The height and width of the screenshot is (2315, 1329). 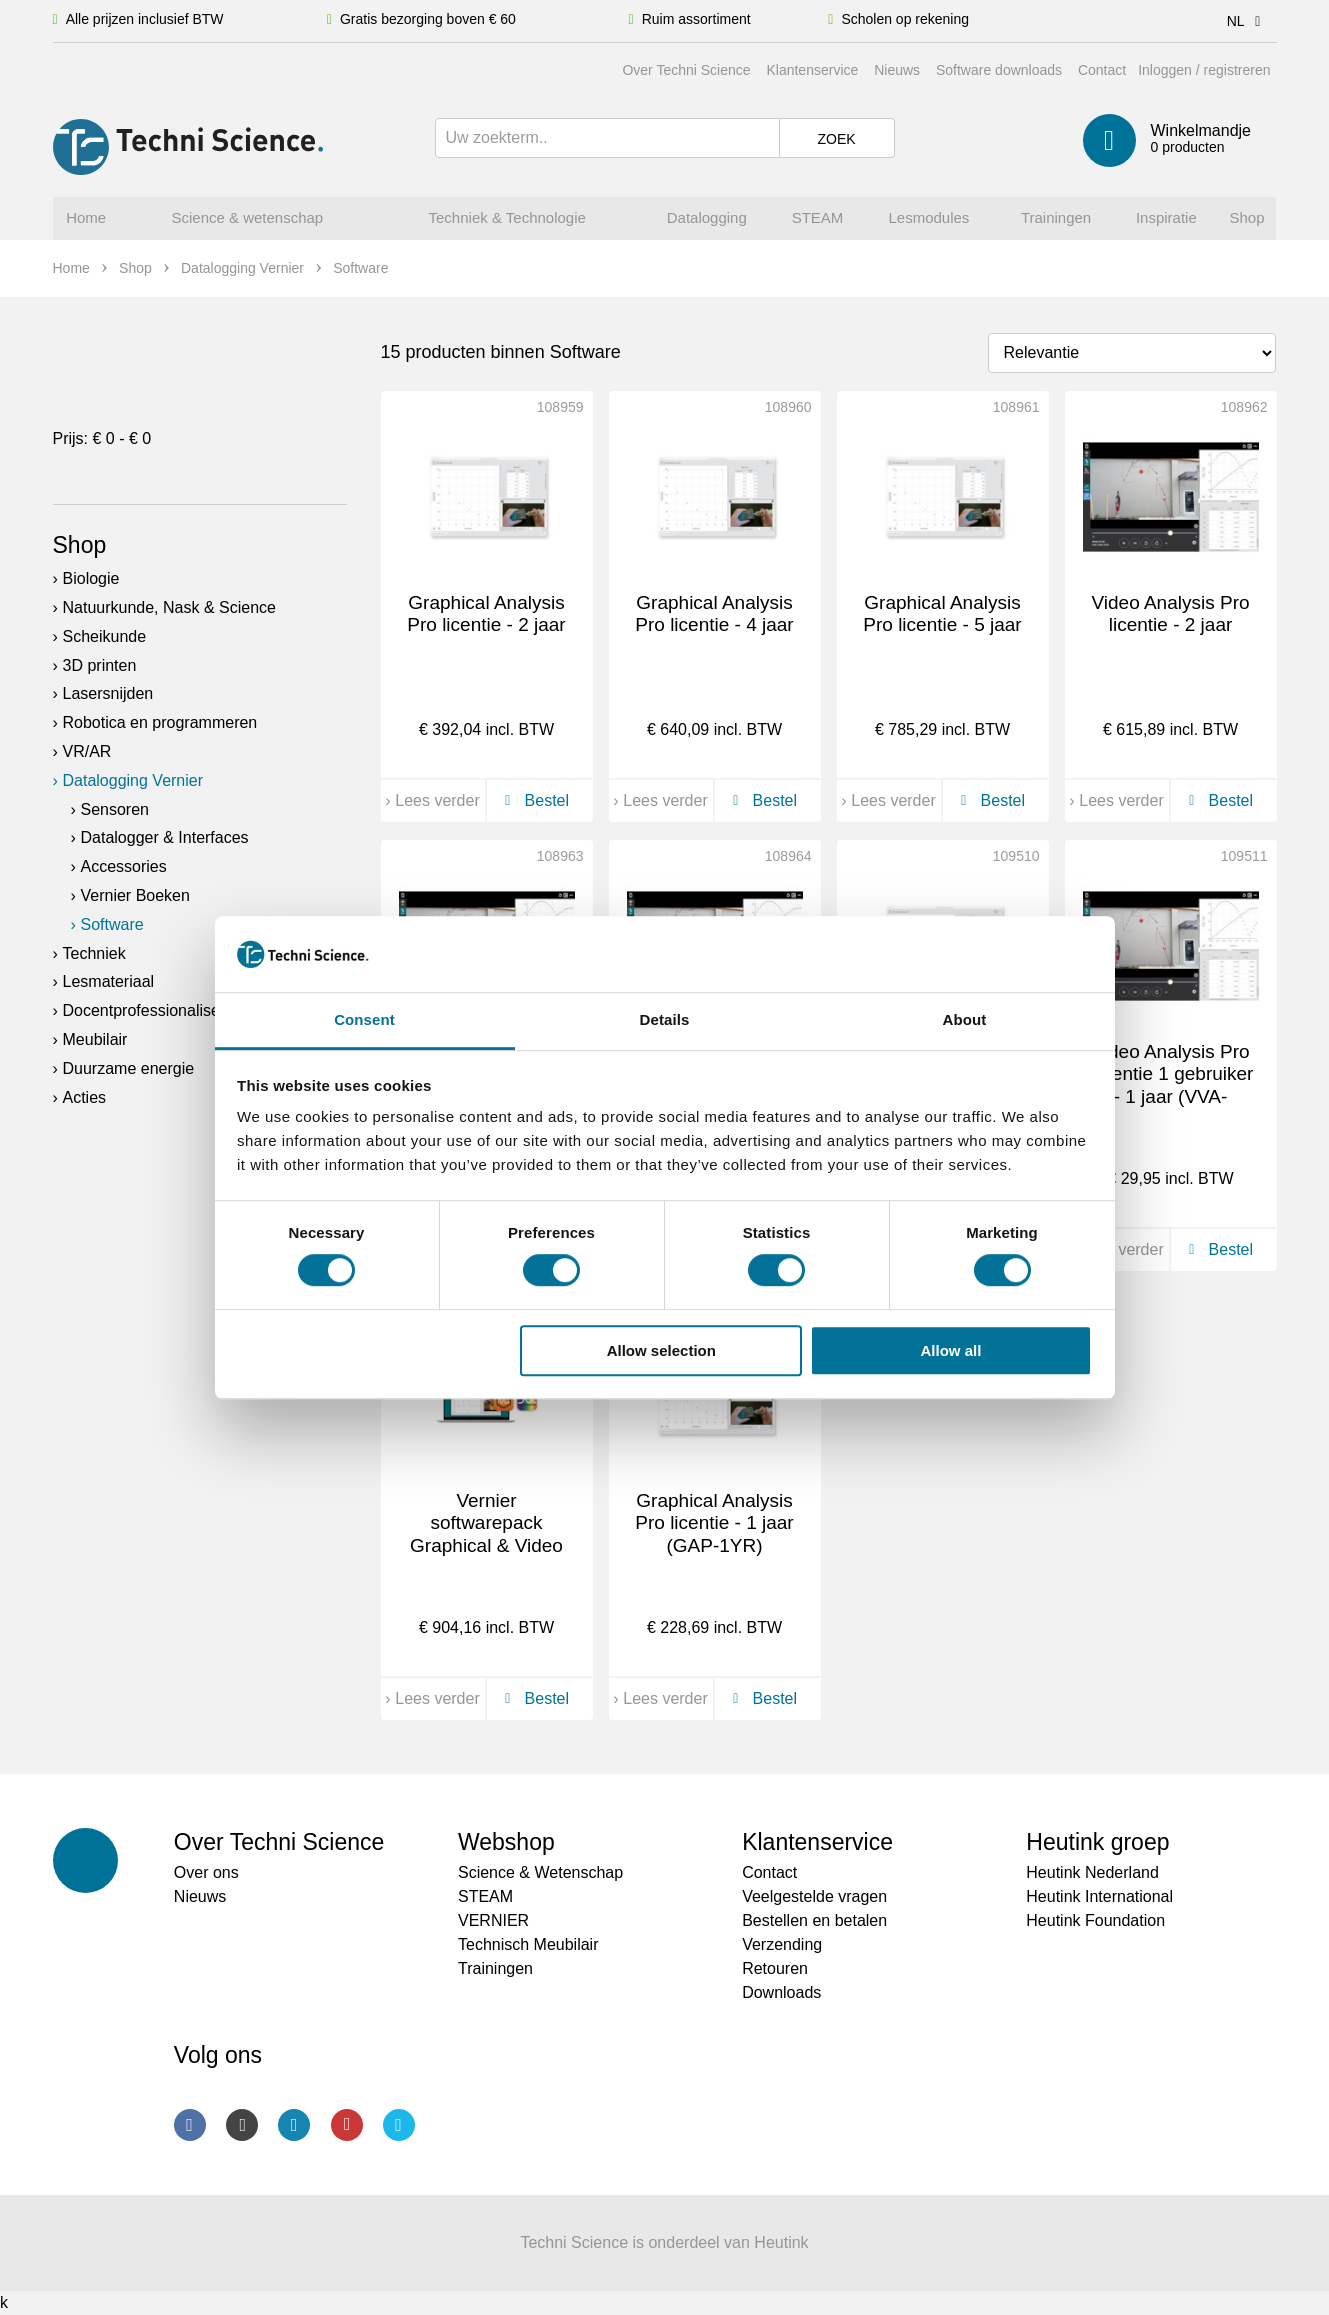 What do you see at coordinates (1204, 70) in the screenshot?
I see `Inloggen / registreren` at bounding box center [1204, 70].